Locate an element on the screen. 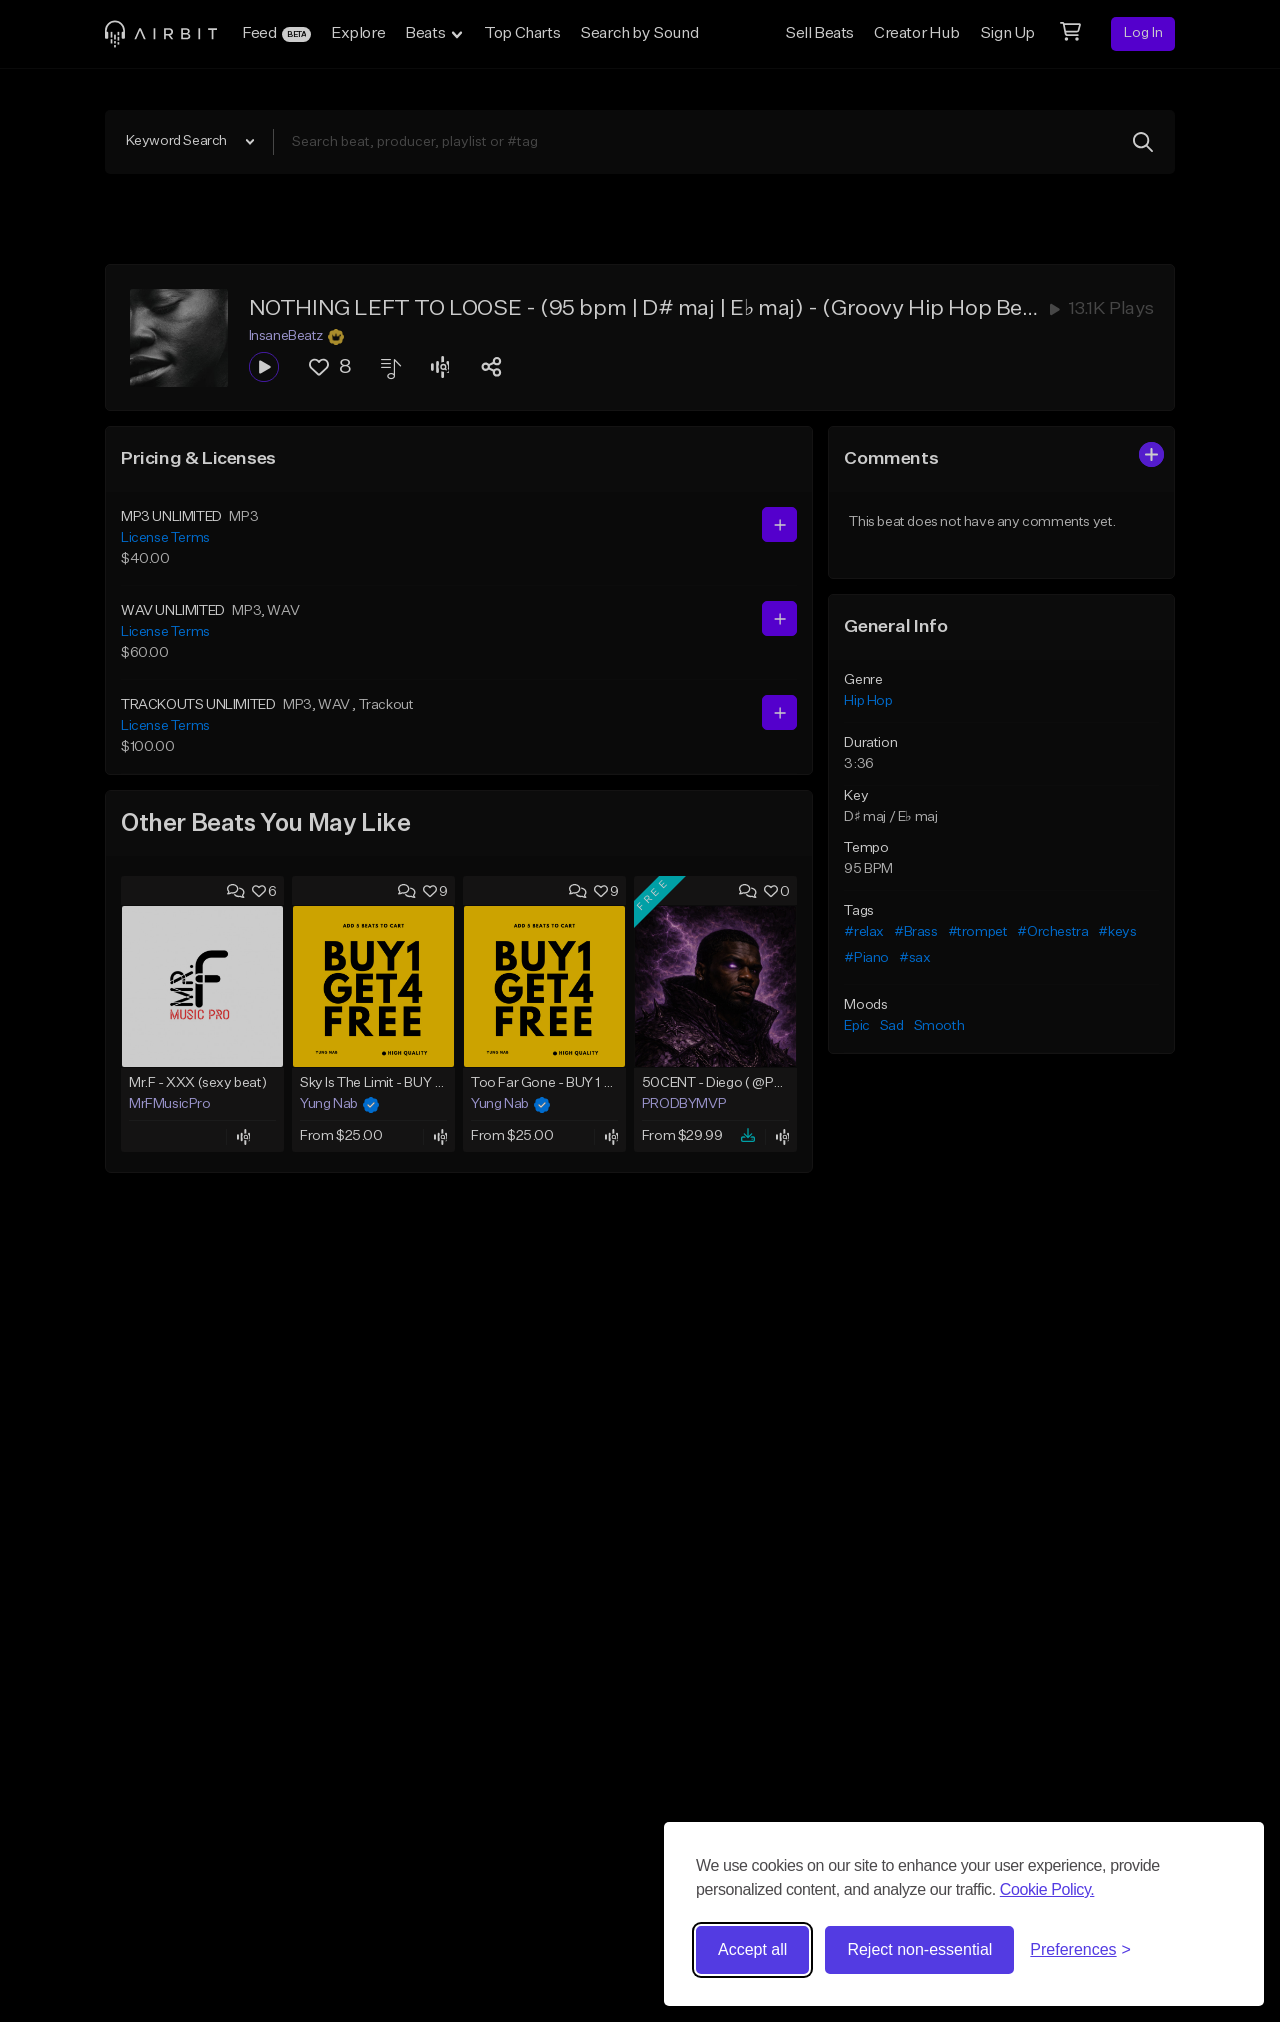  Accept all [Accept all cookies] is located at coordinates (752, 1949).